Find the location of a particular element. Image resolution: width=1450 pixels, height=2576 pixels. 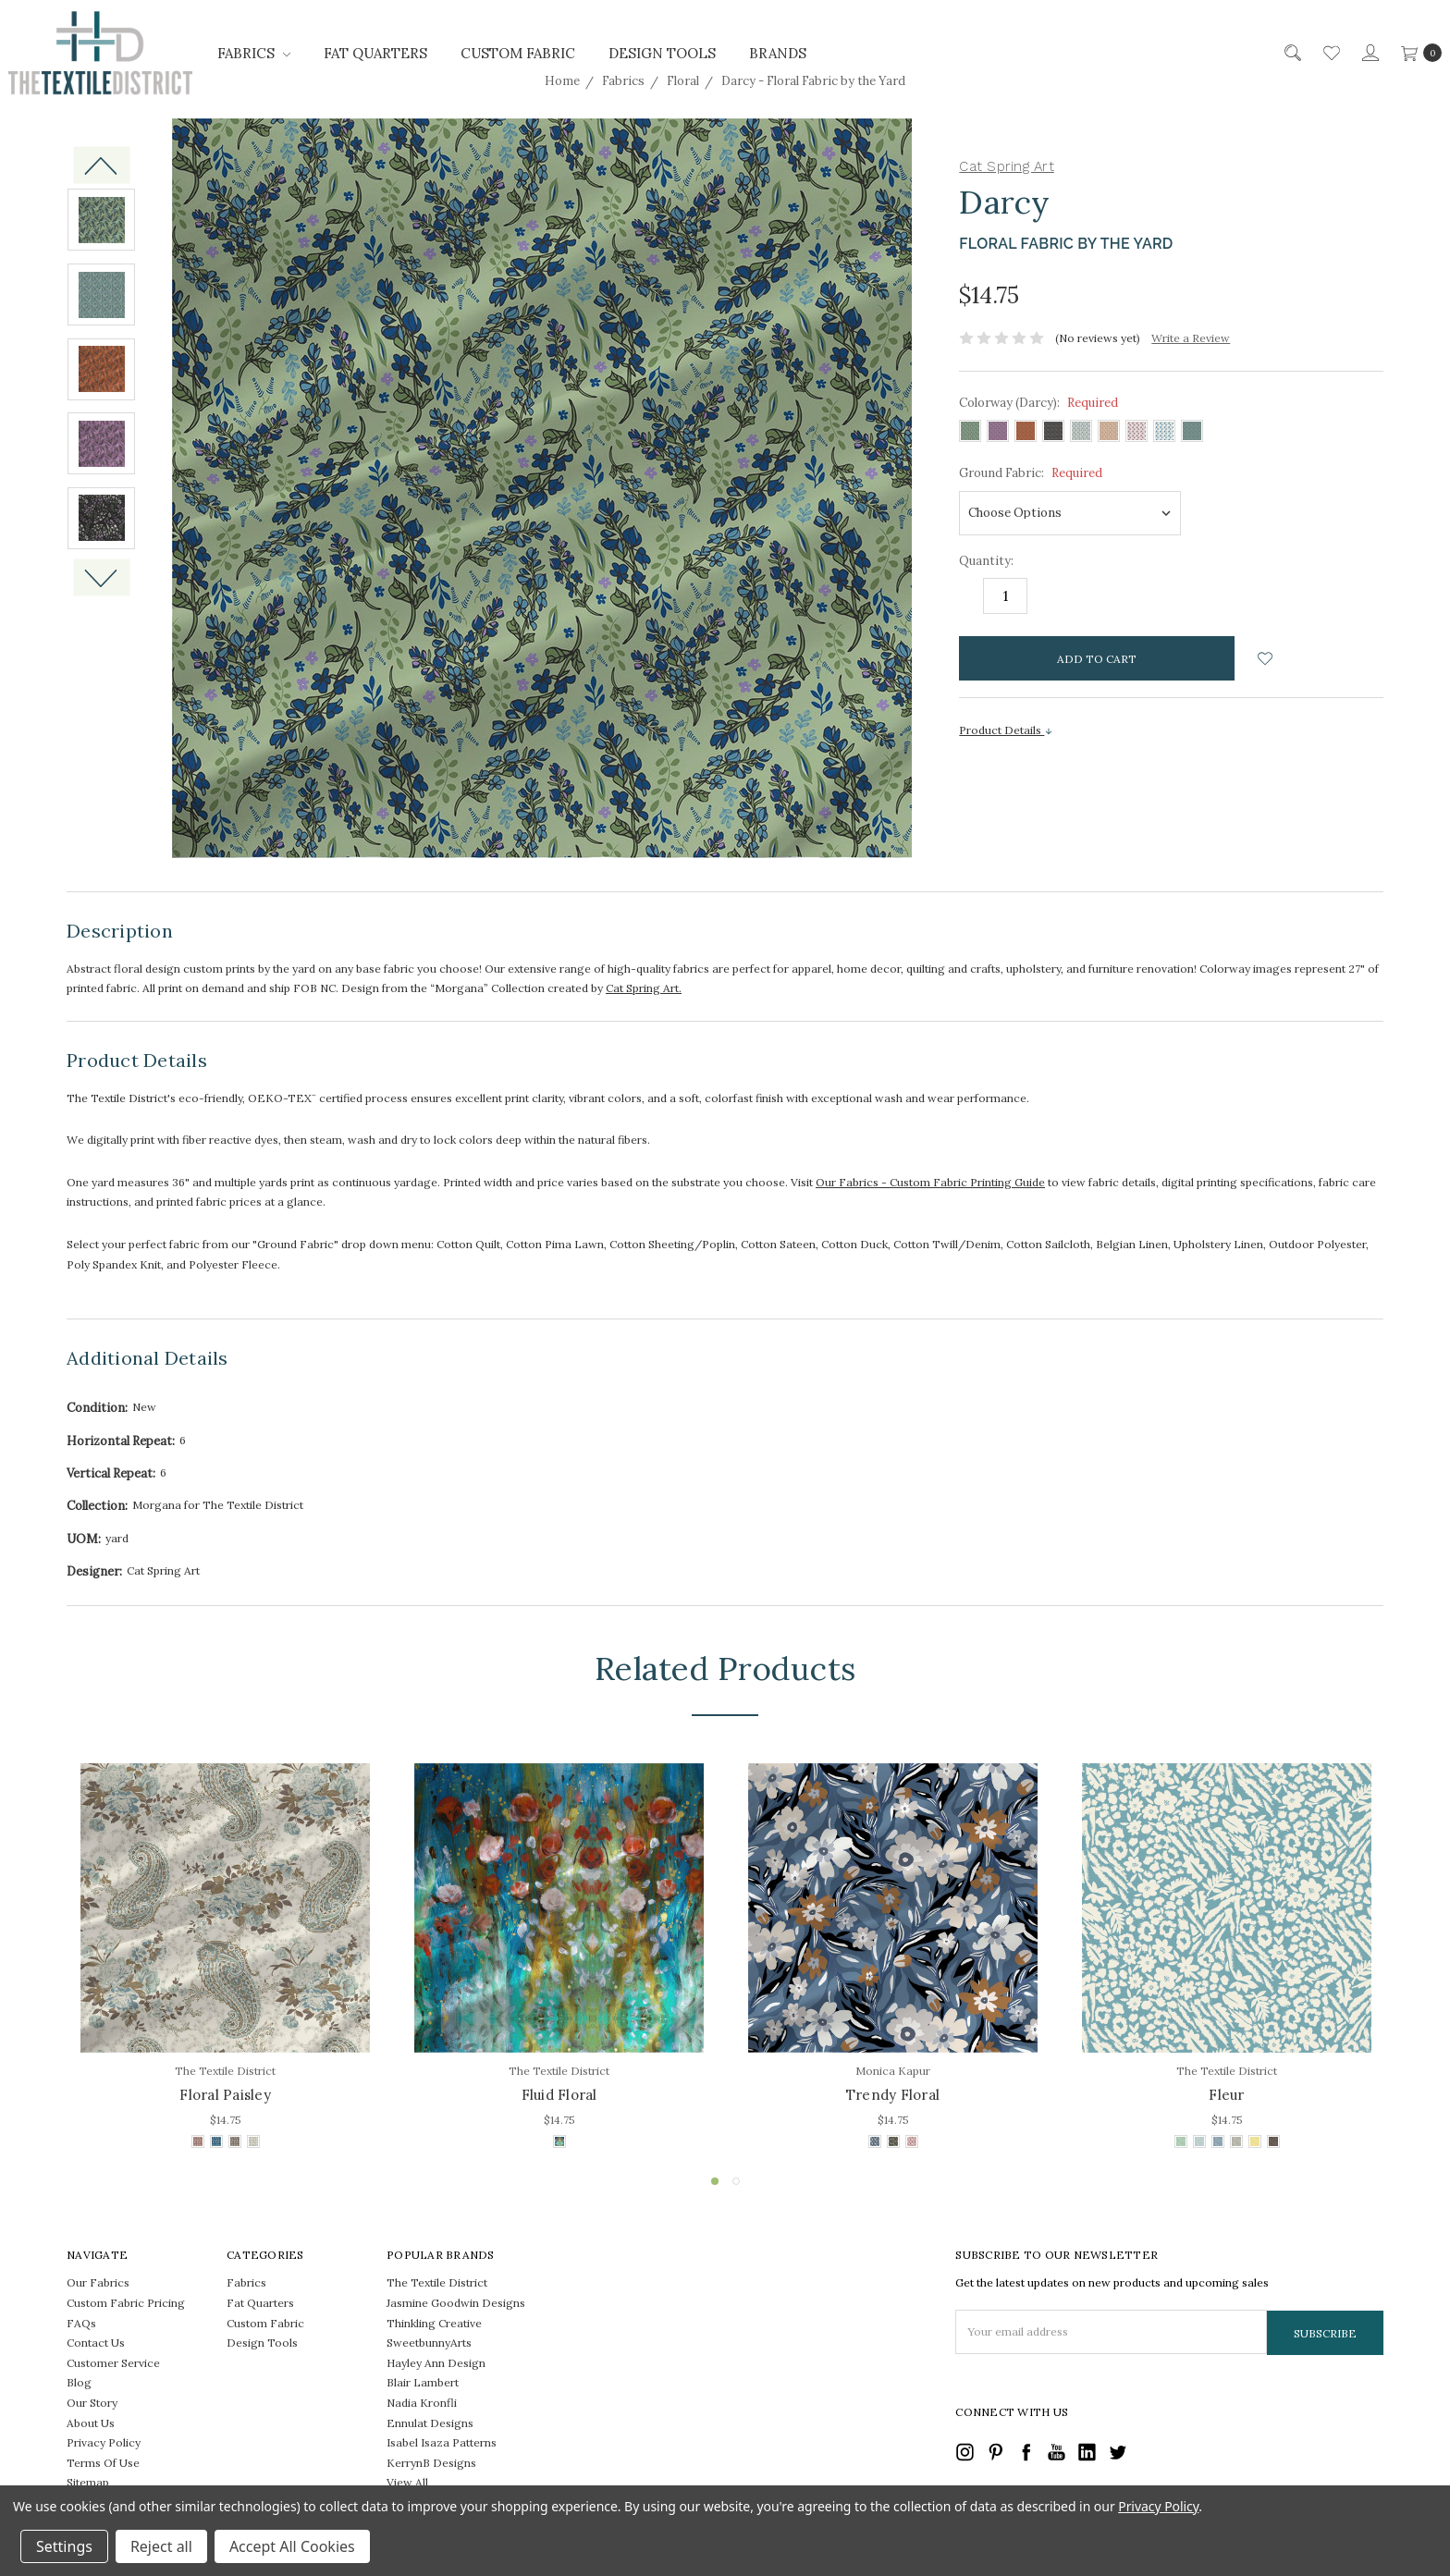

The Textile District is located at coordinates (437, 2282).